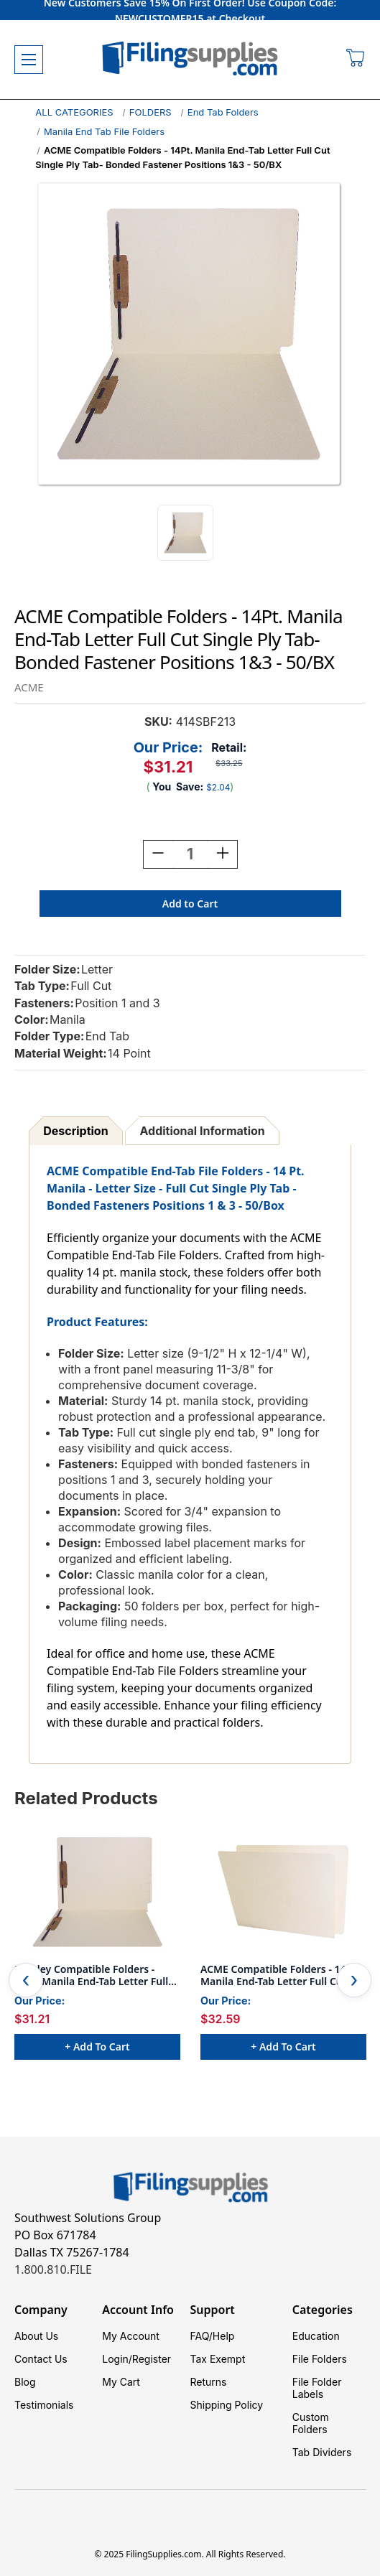 This screenshot has height=2576, width=380. What do you see at coordinates (74, 112) in the screenshot?
I see `ALL CATEGORIES` at bounding box center [74, 112].